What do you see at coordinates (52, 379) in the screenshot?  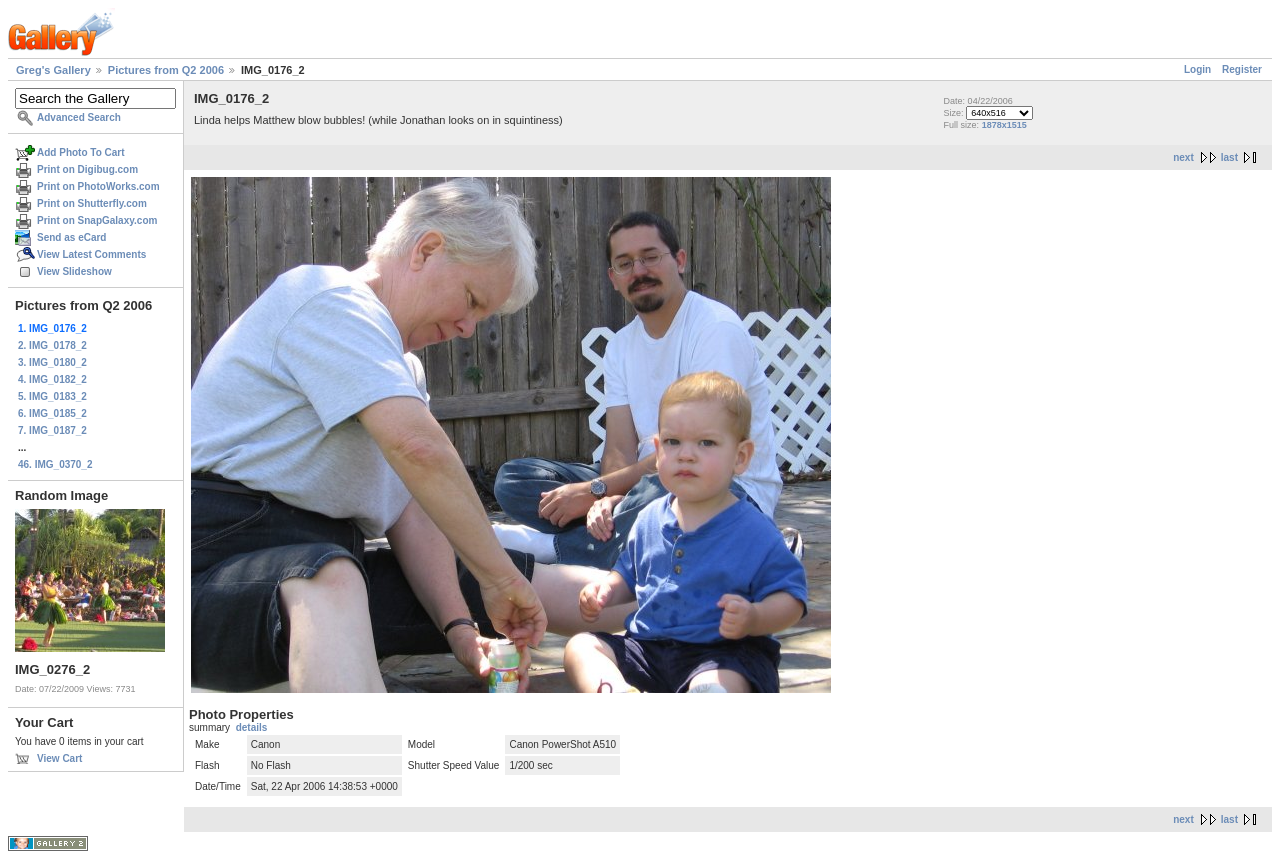 I see `4. IMG_0182_2` at bounding box center [52, 379].